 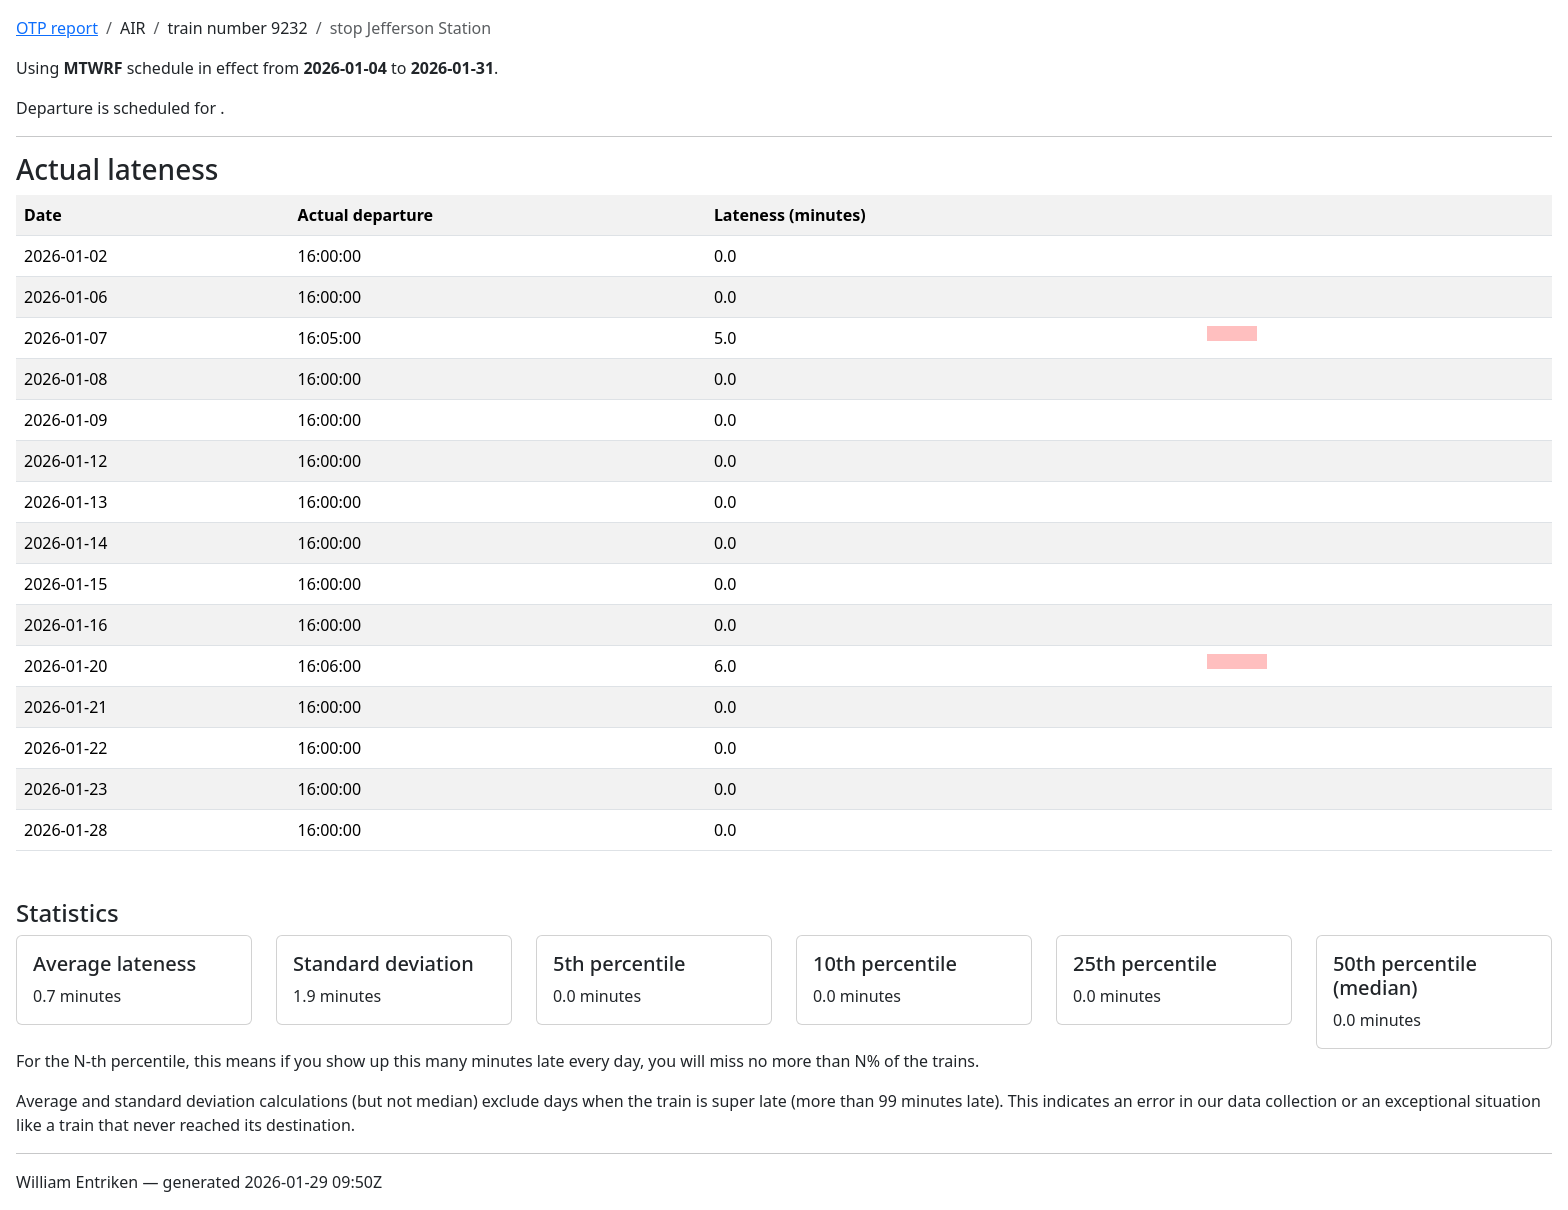 What do you see at coordinates (57, 28) in the screenshot?
I see `OTP report` at bounding box center [57, 28].